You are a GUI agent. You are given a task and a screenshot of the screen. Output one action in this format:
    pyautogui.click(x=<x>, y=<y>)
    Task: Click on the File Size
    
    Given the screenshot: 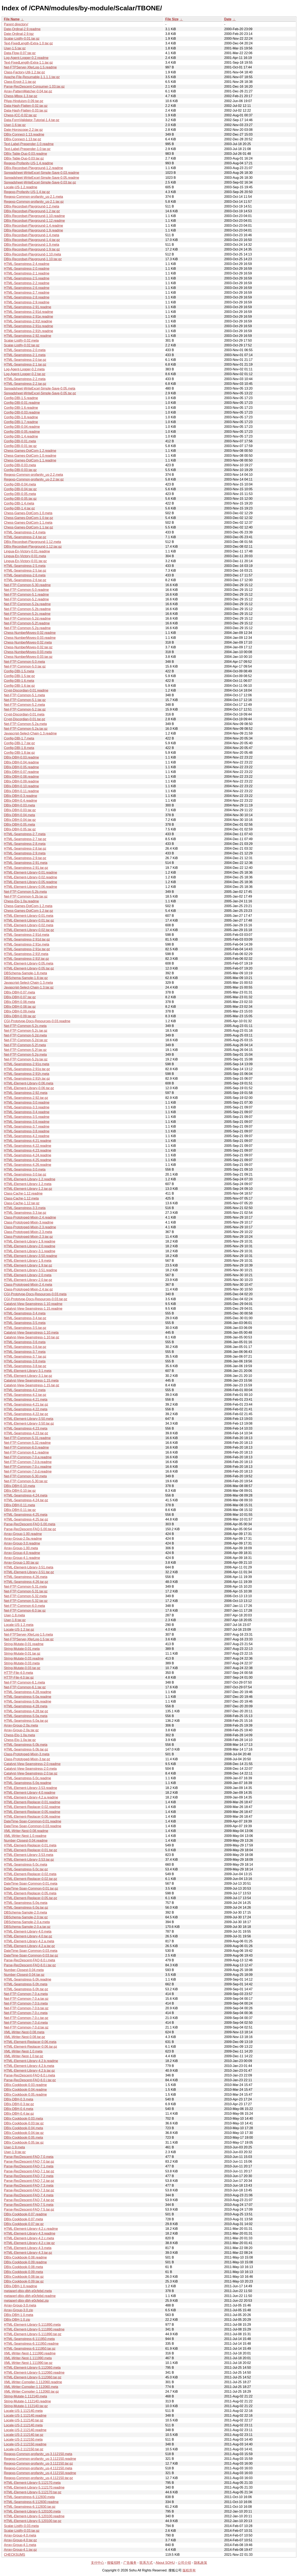 What is the action you would take?
    pyautogui.click(x=172, y=19)
    